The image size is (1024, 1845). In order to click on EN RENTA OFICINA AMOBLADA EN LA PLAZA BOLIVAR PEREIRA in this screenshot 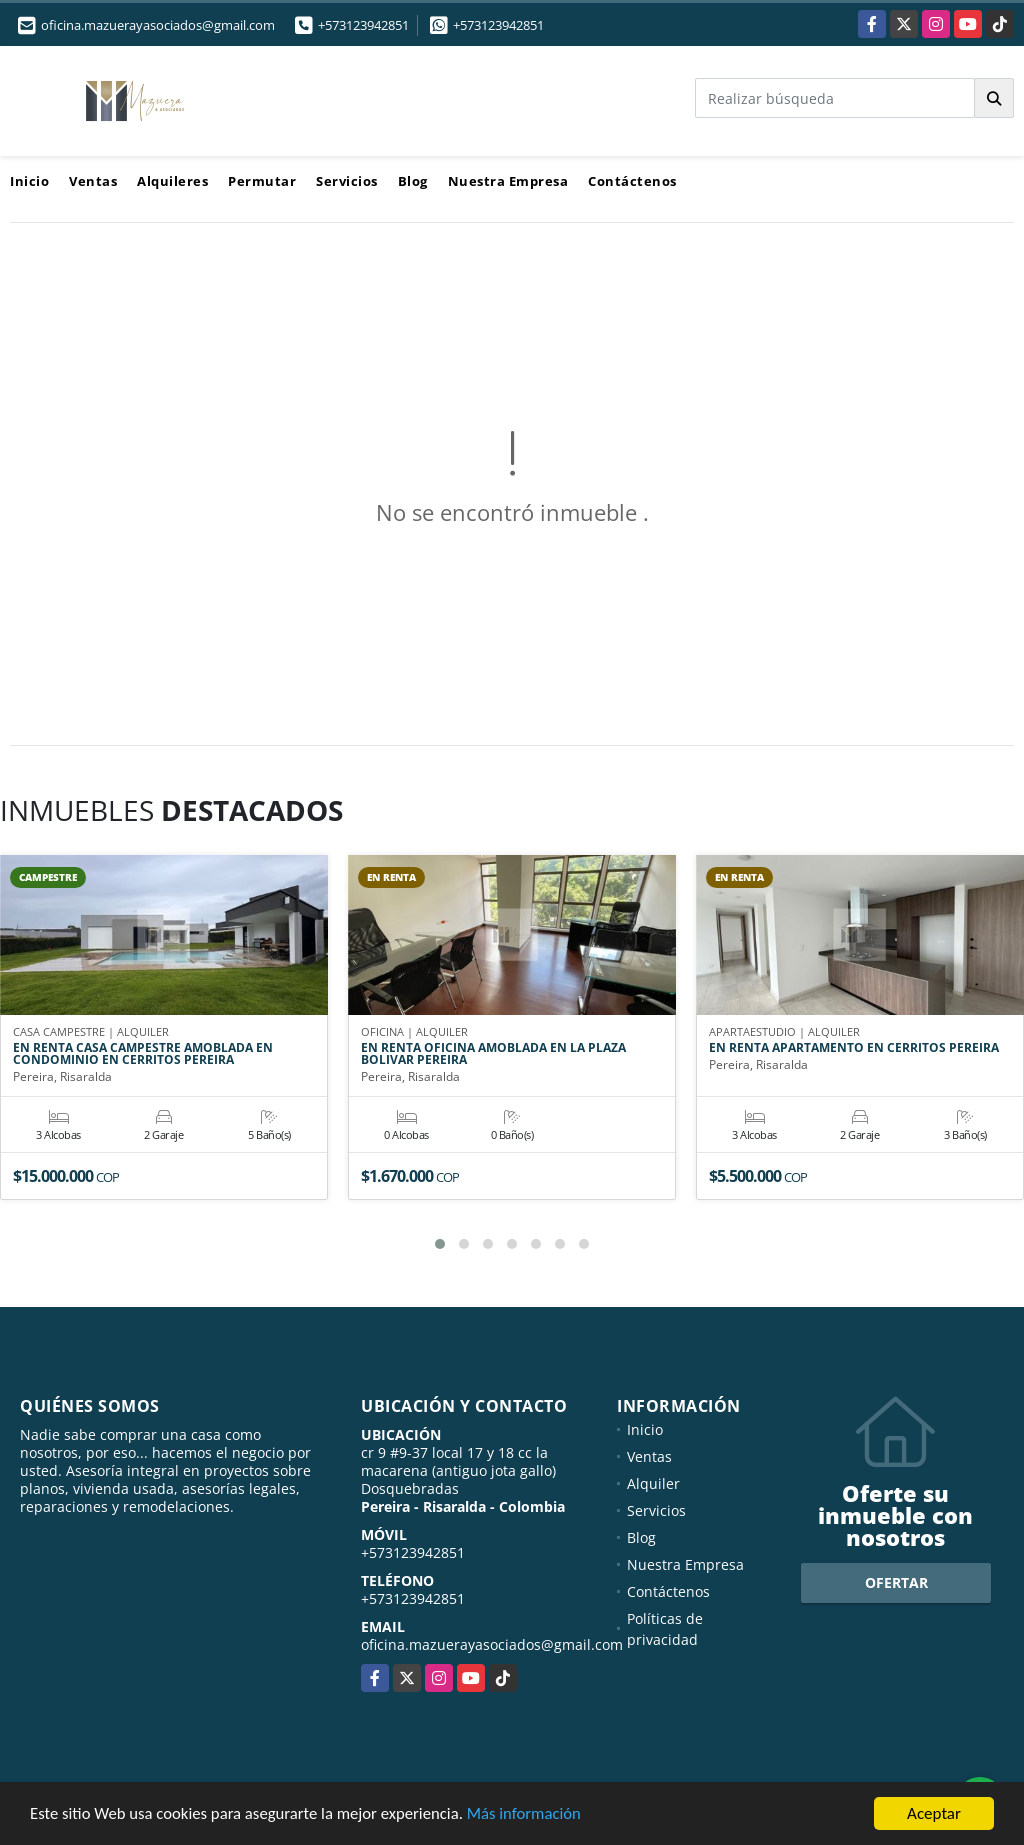, I will do `click(493, 1055)`.